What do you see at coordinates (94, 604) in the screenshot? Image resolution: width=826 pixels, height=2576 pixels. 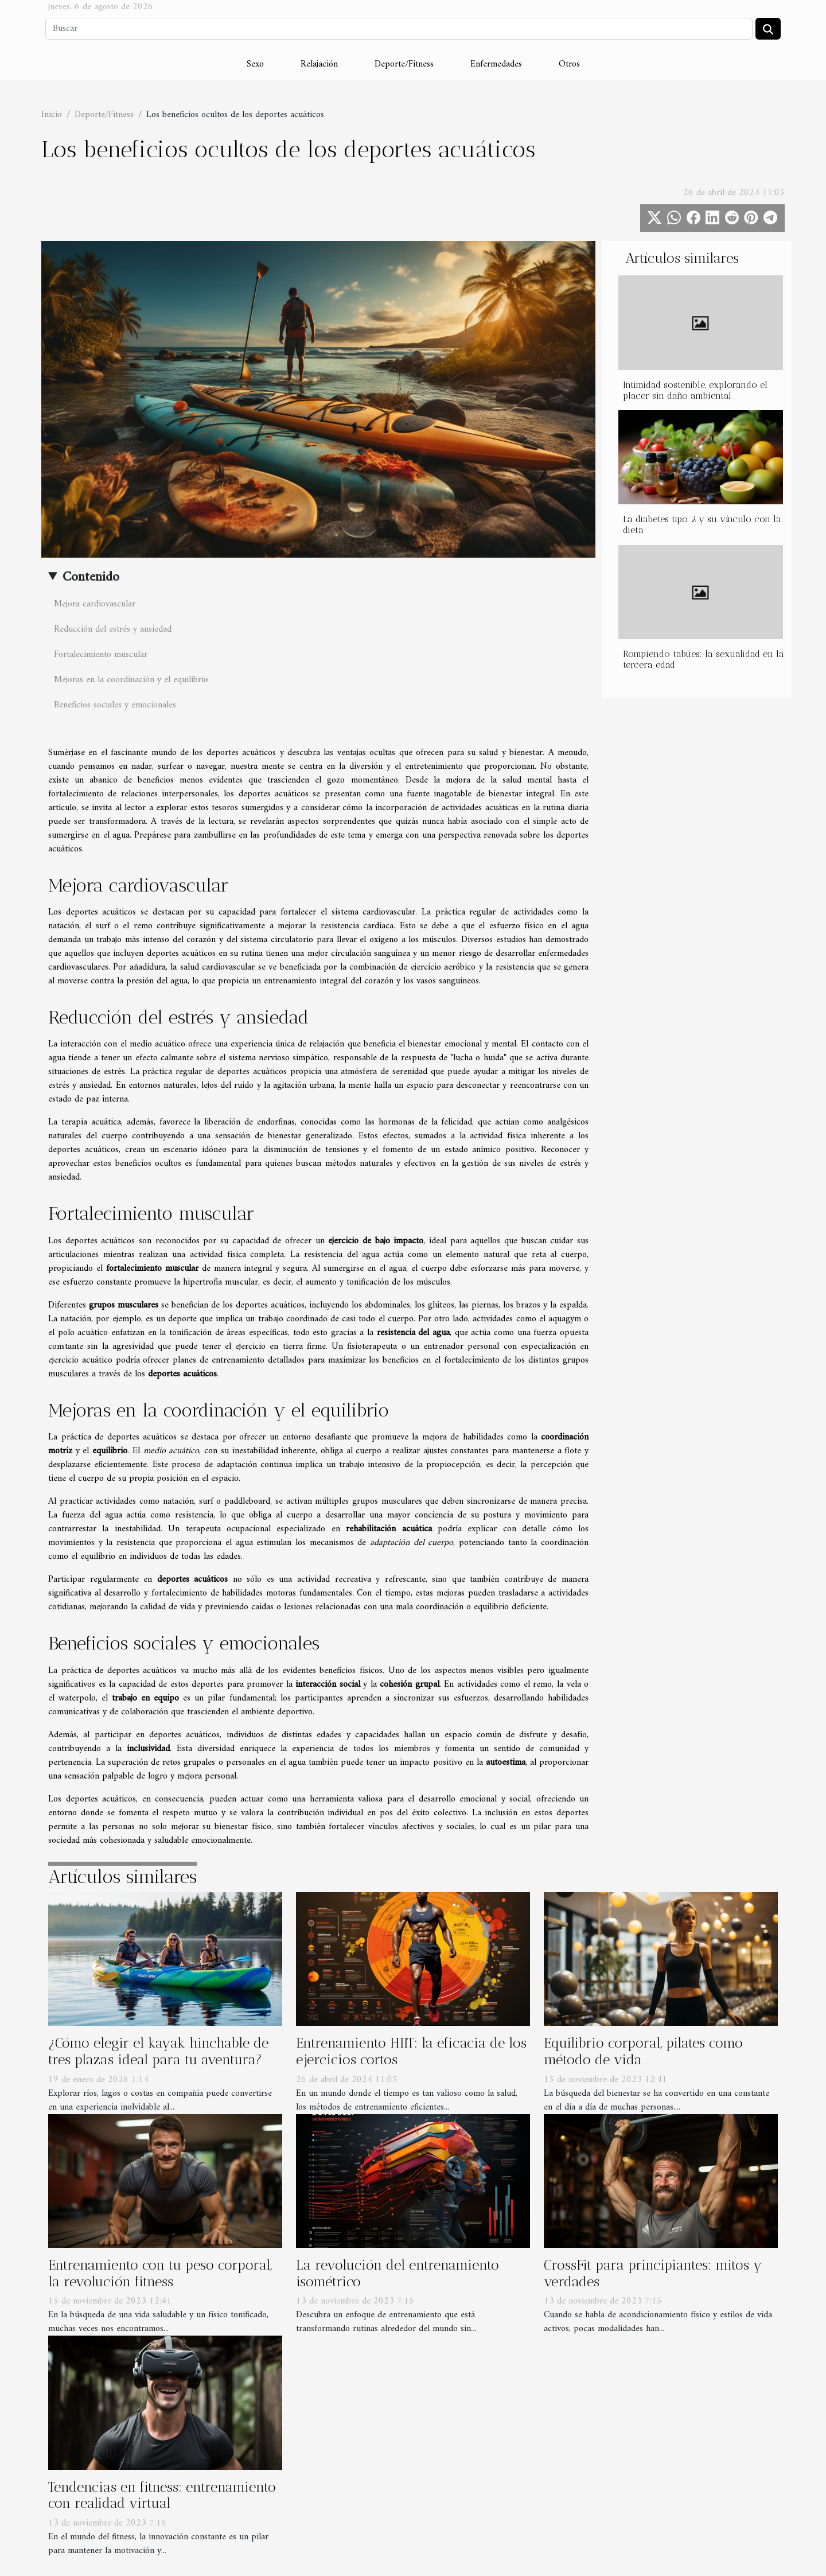 I see `Mejora cardiovascular` at bounding box center [94, 604].